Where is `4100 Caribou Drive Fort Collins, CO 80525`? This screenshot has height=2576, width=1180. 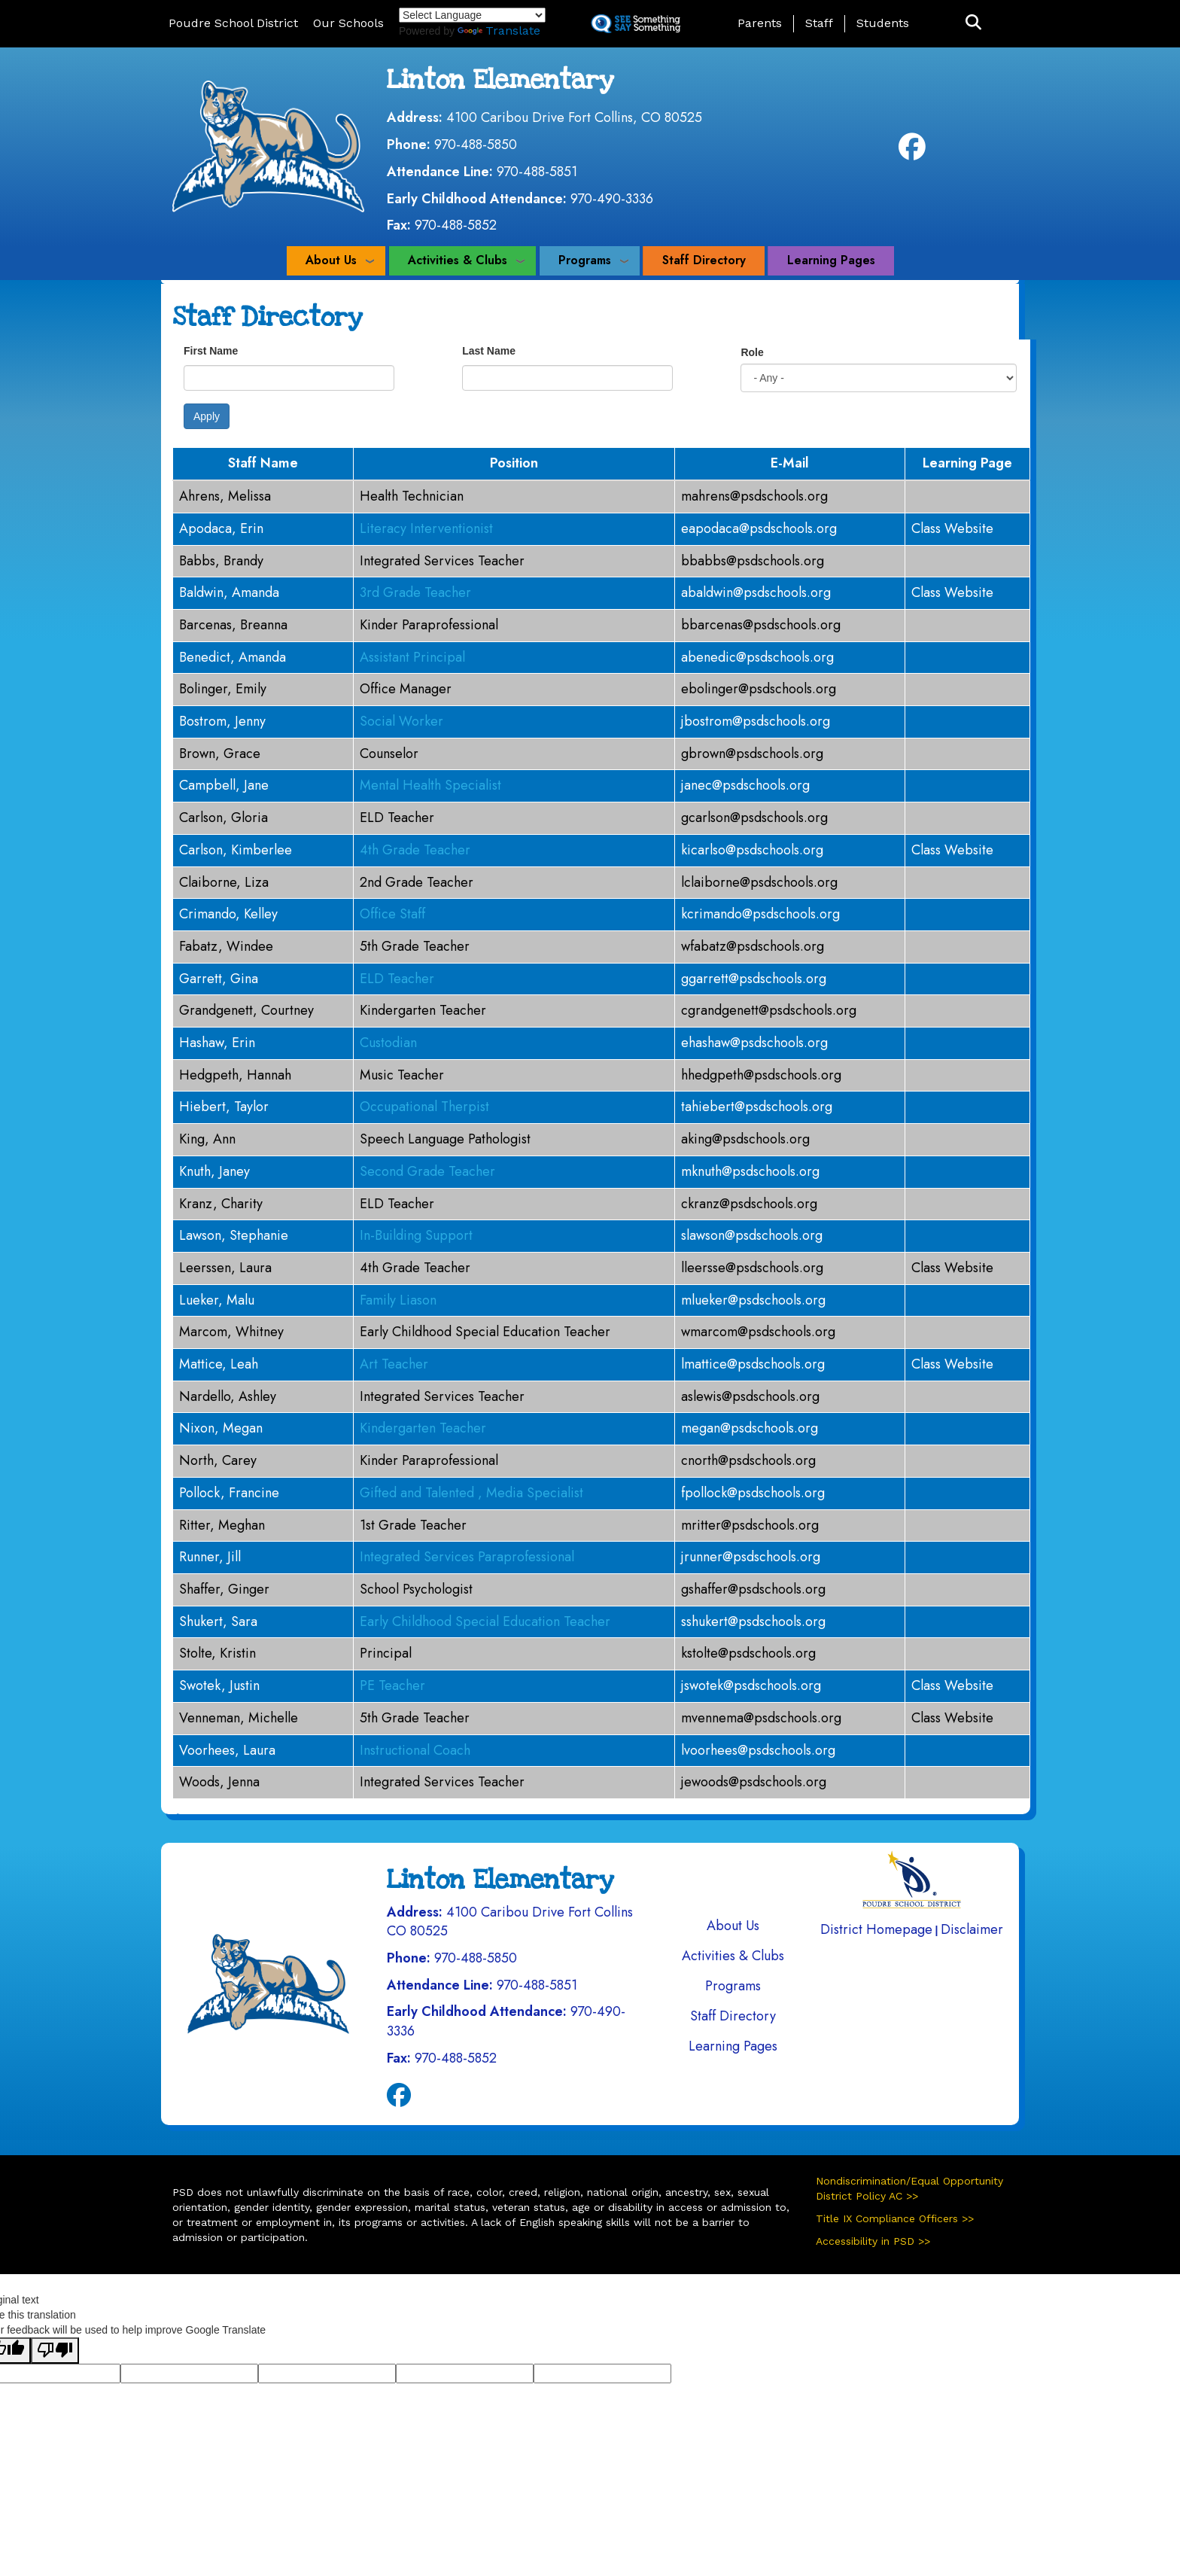
4100 Caribou Drive Fort Collins, CO 80525 is located at coordinates (574, 117).